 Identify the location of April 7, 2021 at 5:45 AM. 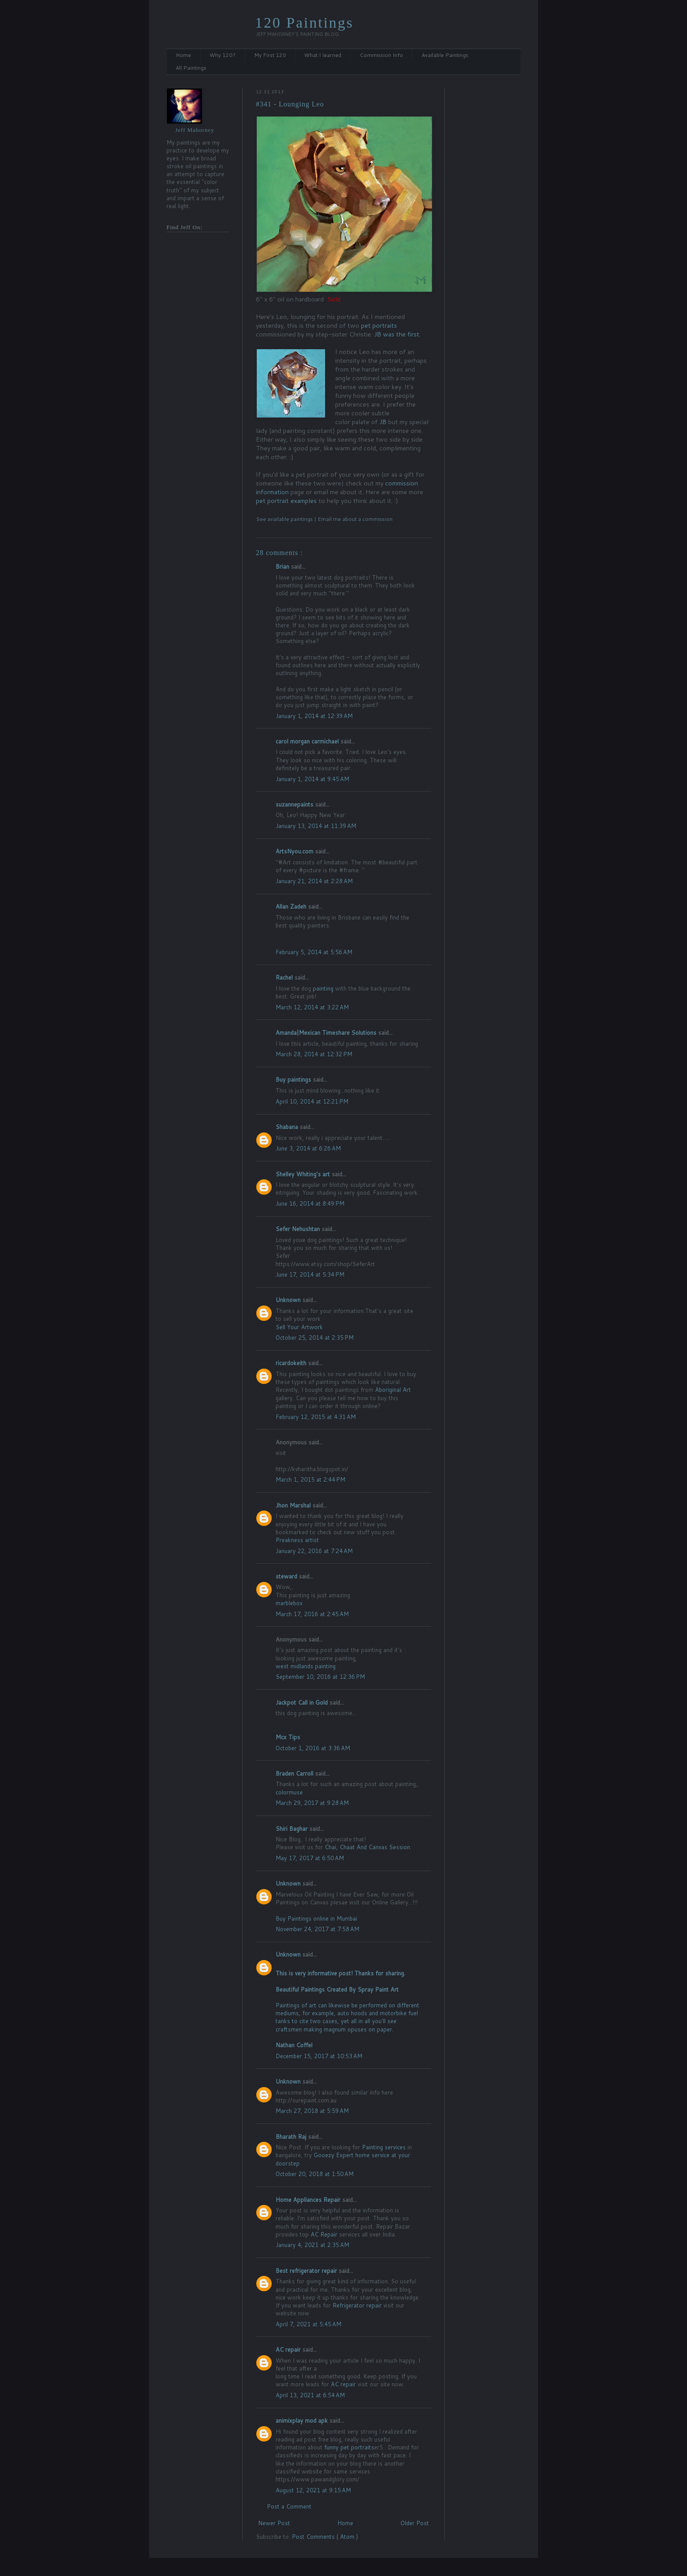
(308, 2324).